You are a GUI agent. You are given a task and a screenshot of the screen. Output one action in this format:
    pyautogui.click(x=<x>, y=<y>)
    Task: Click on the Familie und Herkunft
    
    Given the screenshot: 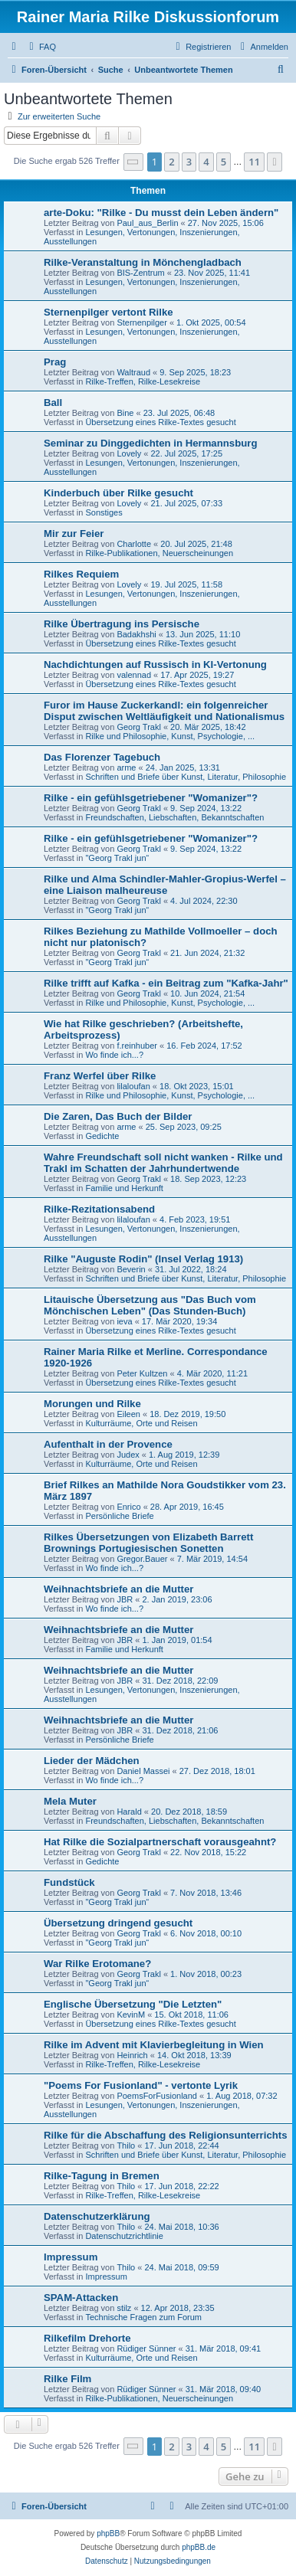 What is the action you would take?
    pyautogui.click(x=124, y=1188)
    